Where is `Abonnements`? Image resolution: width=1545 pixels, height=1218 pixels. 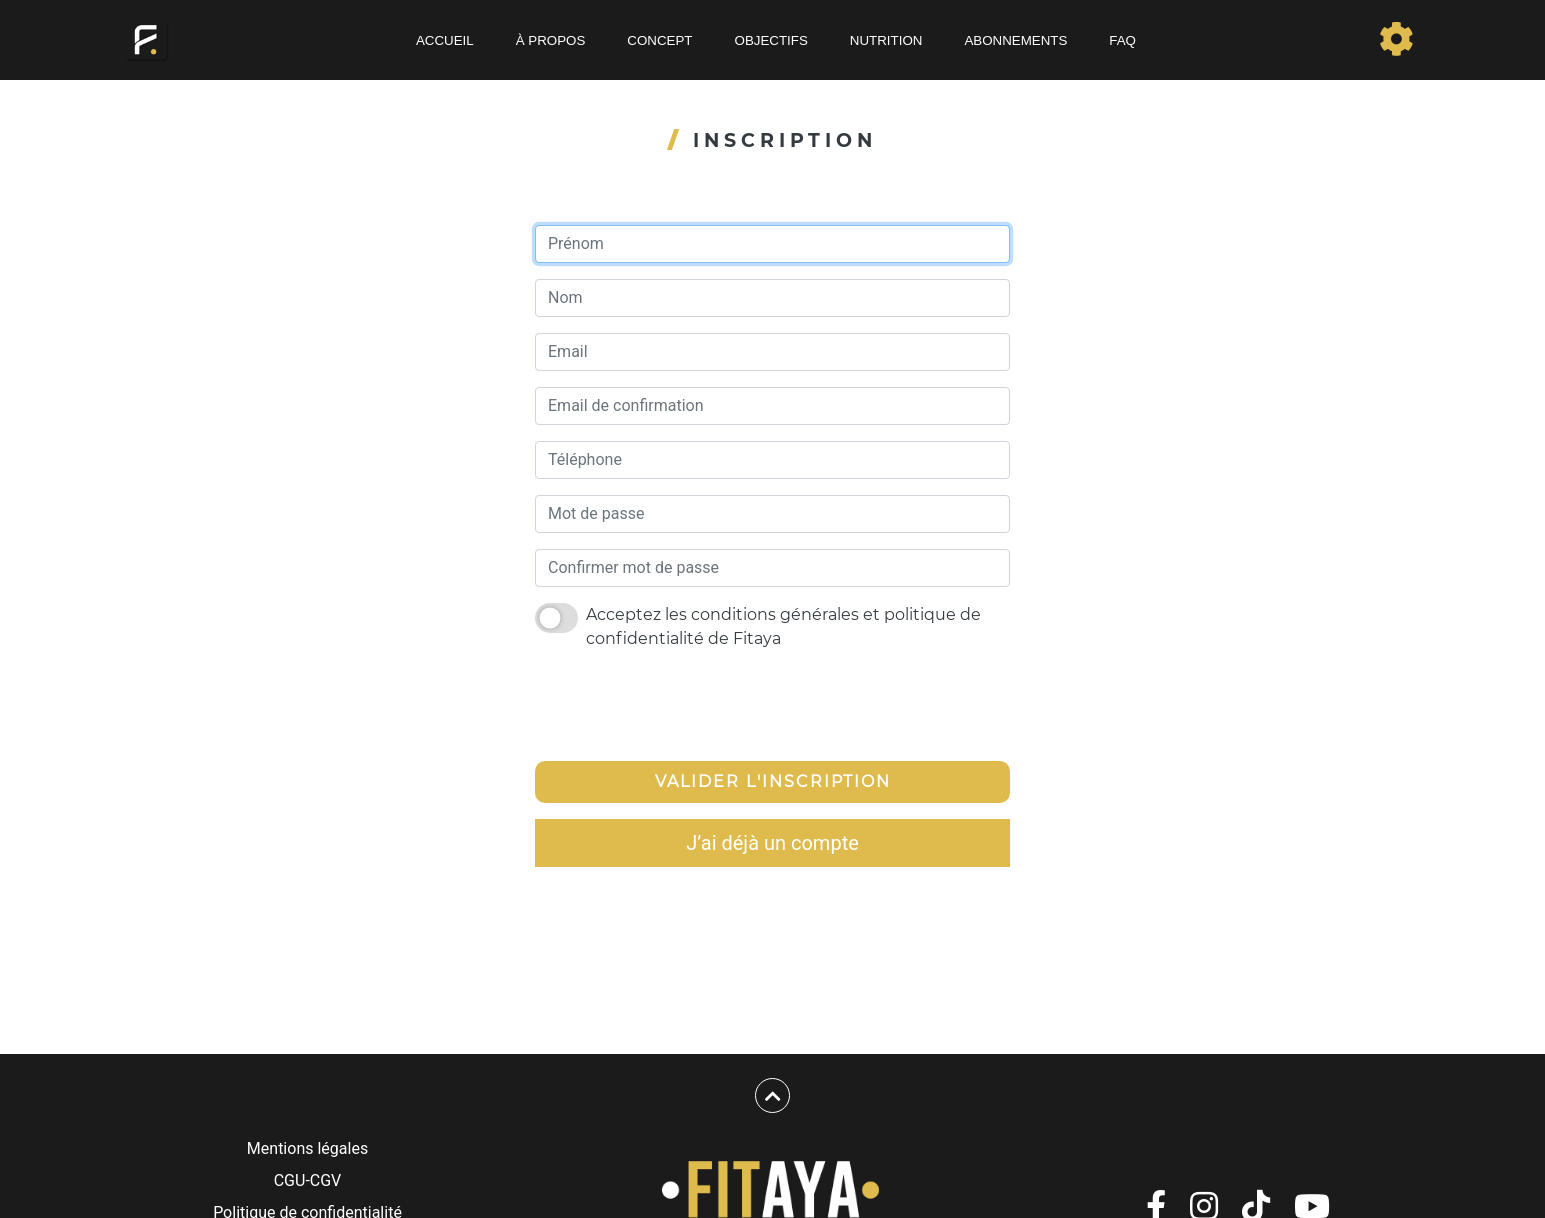 Abonnements is located at coordinates (1015, 40).